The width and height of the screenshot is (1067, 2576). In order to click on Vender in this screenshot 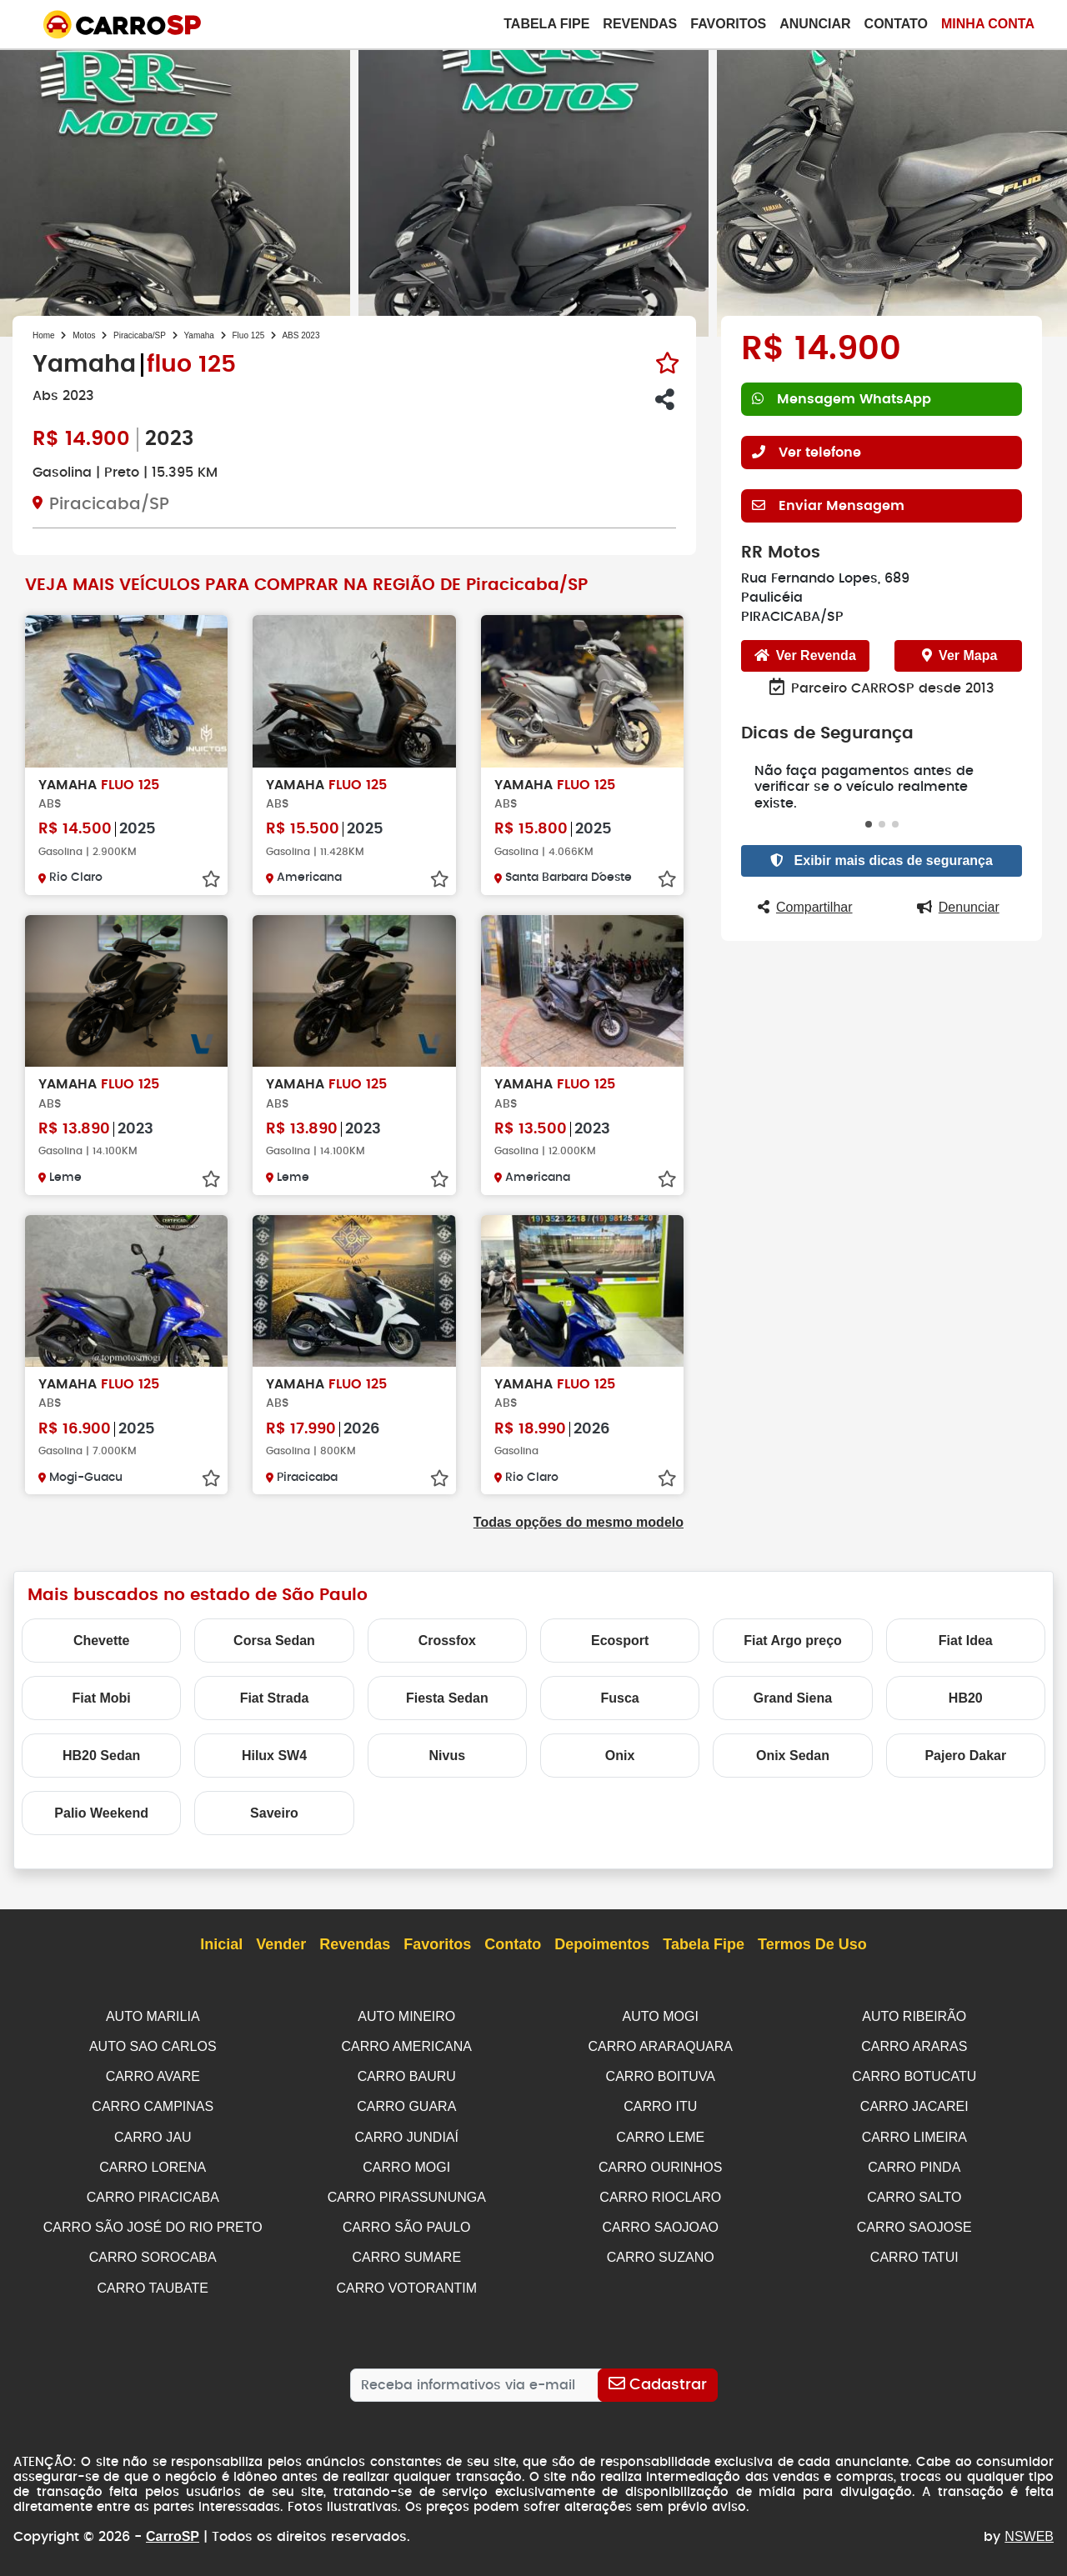, I will do `click(281, 1945)`.